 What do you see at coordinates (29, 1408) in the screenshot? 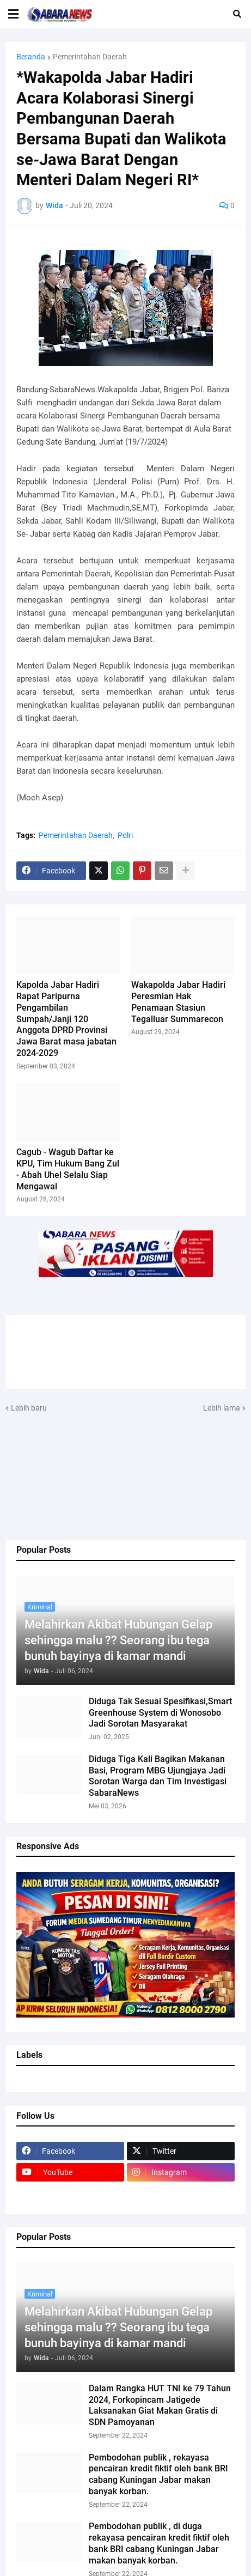
I see `Lebih baru` at bounding box center [29, 1408].